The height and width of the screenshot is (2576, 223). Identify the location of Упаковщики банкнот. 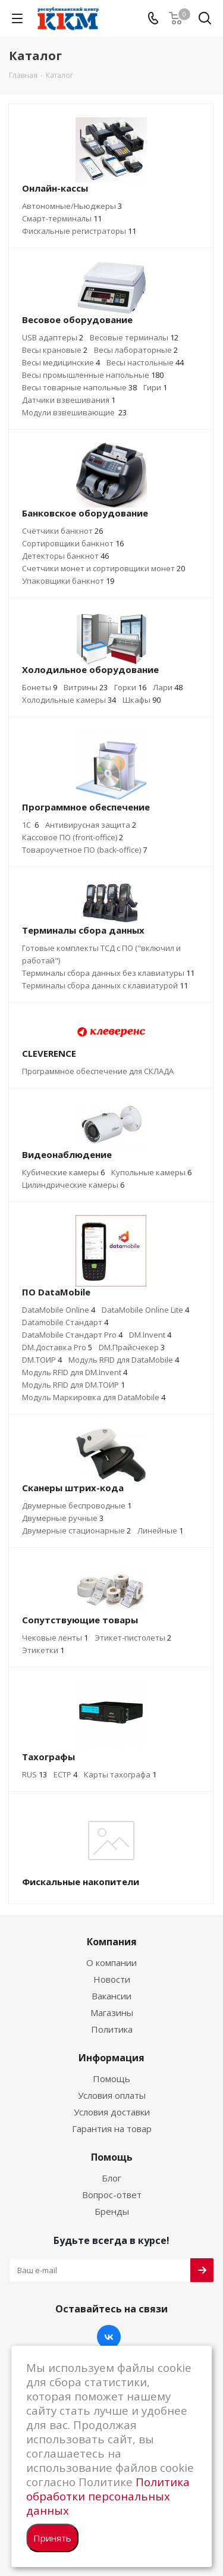
(68, 580).